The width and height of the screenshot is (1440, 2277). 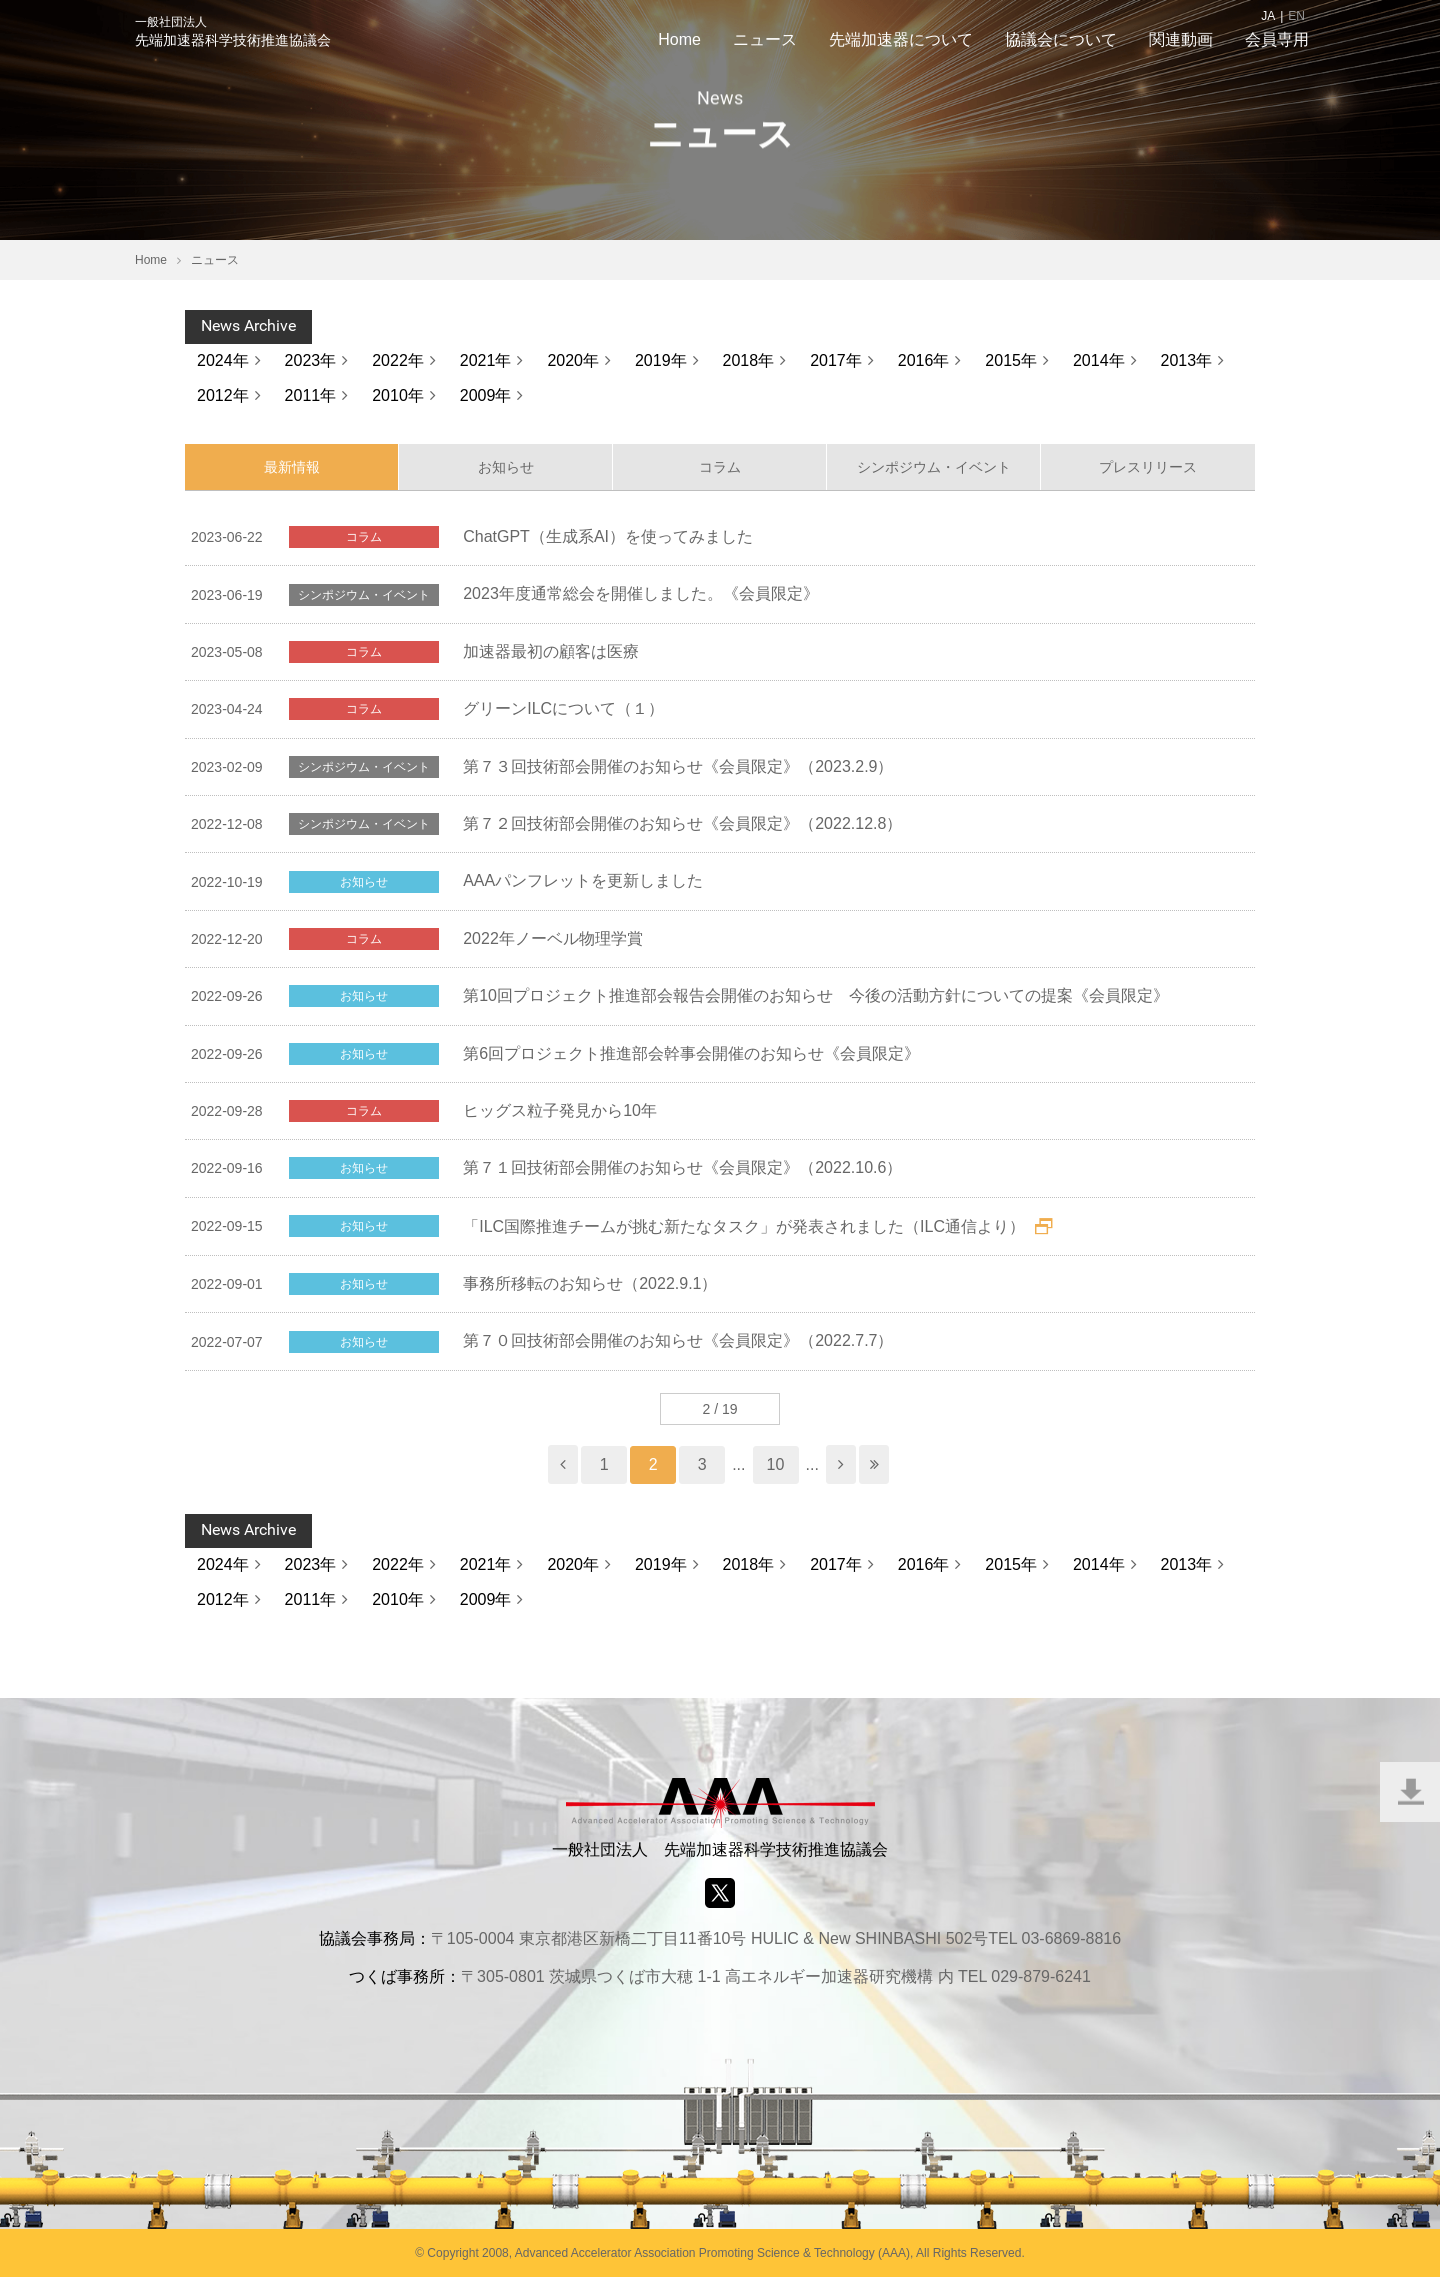 What do you see at coordinates (1099, 360) in the screenshot?
I see `2014年` at bounding box center [1099, 360].